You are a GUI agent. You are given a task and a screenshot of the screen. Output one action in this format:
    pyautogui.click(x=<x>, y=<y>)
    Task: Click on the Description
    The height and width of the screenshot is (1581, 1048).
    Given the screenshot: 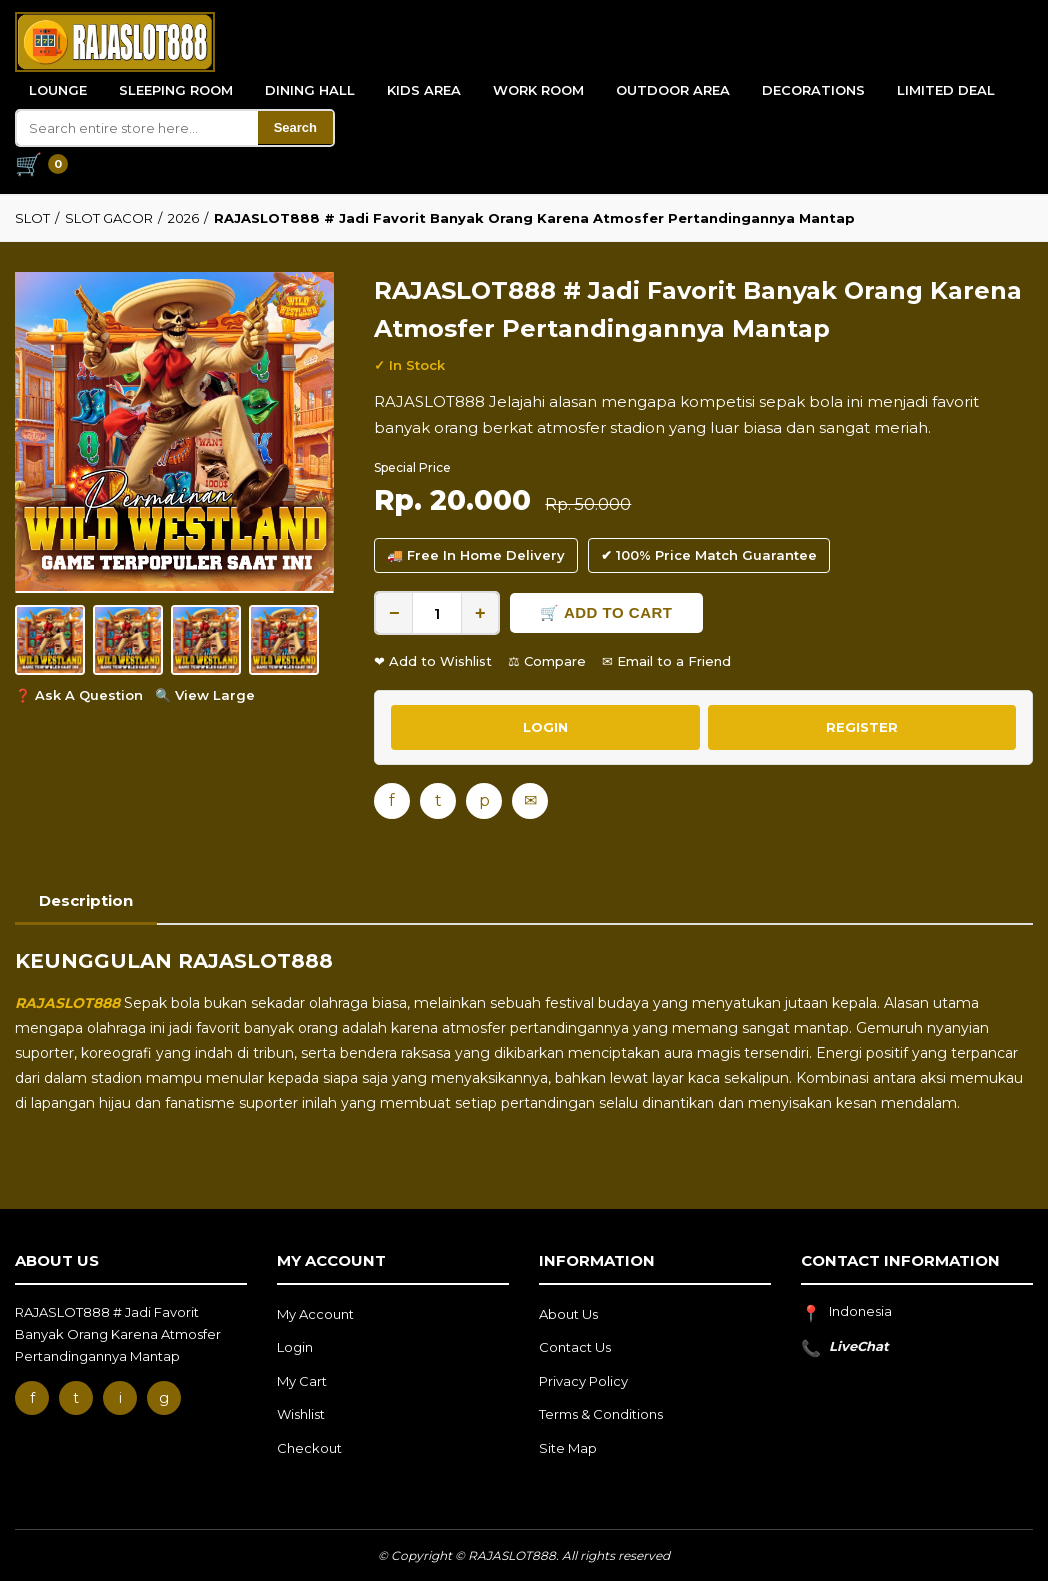 What is the action you would take?
    pyautogui.click(x=86, y=900)
    